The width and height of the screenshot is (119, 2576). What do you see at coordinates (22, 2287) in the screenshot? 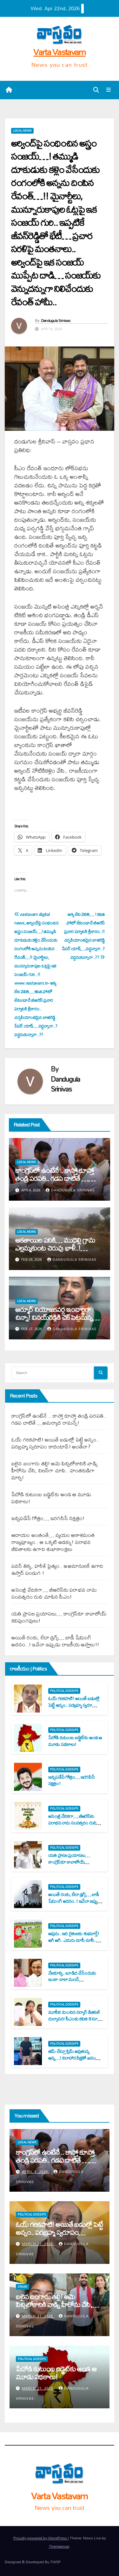
I see `Crime` at bounding box center [22, 2287].